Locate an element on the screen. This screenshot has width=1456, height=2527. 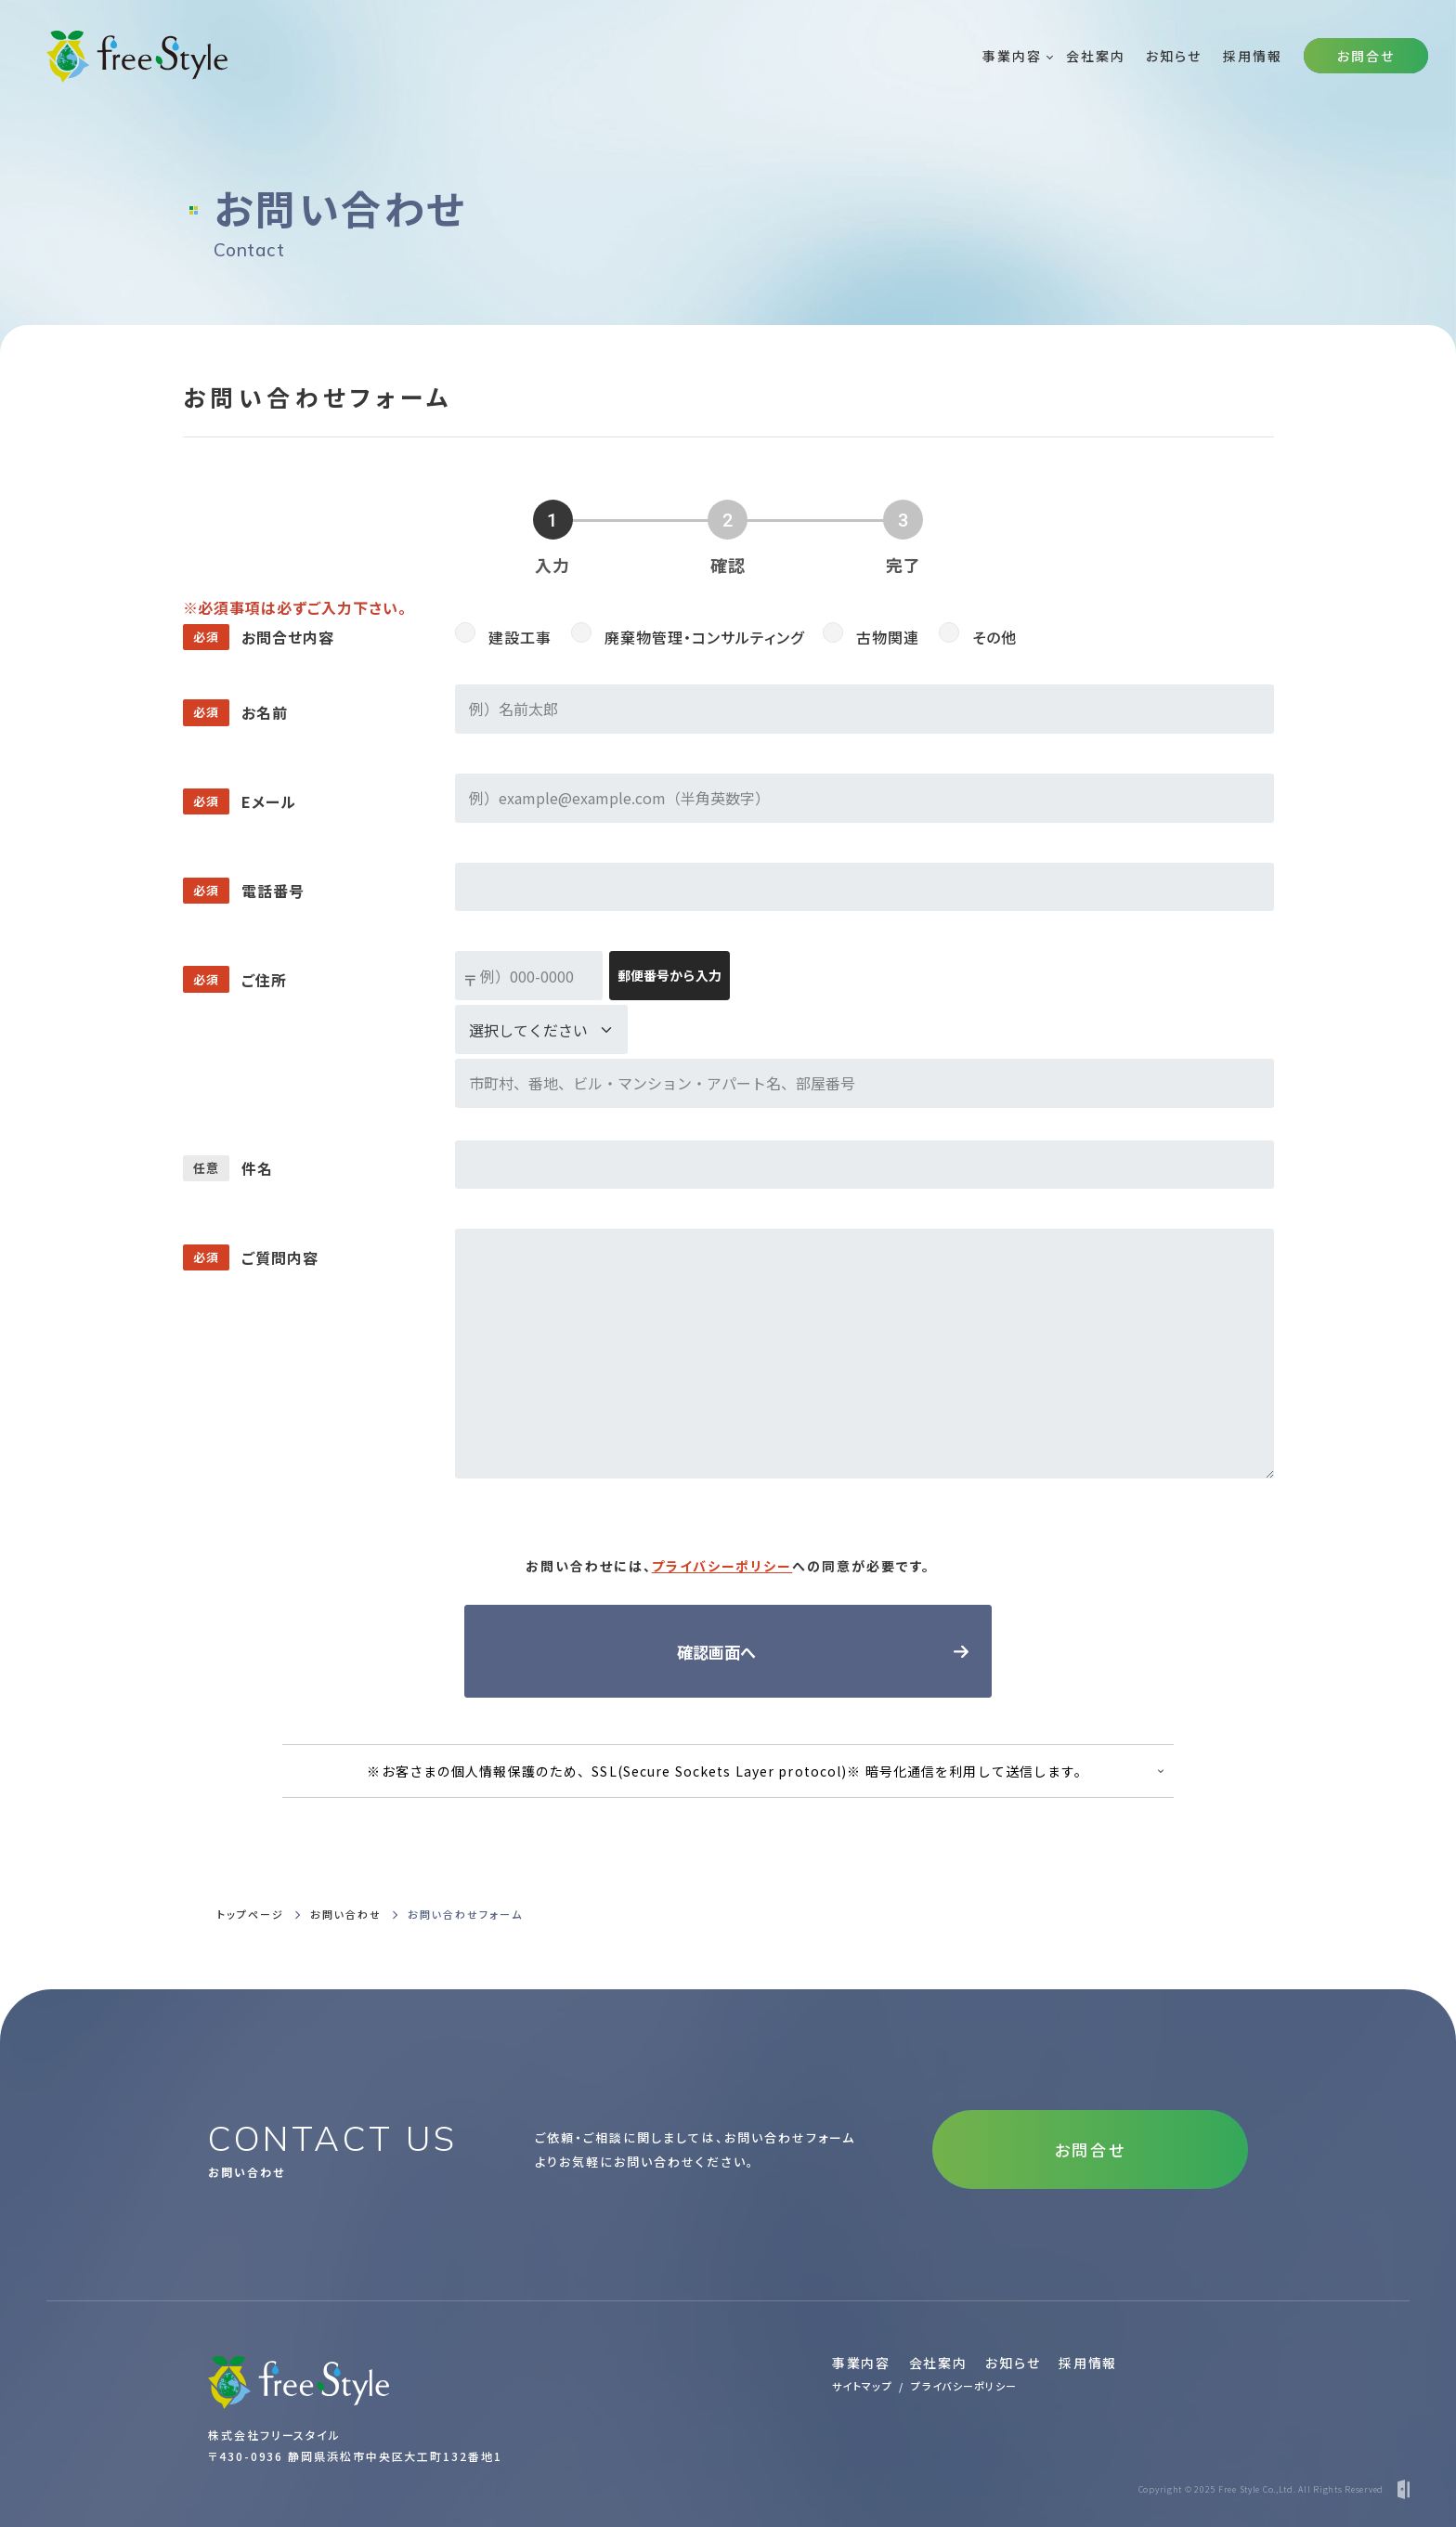
株式会社フリースタイル is located at coordinates (274, 2434).